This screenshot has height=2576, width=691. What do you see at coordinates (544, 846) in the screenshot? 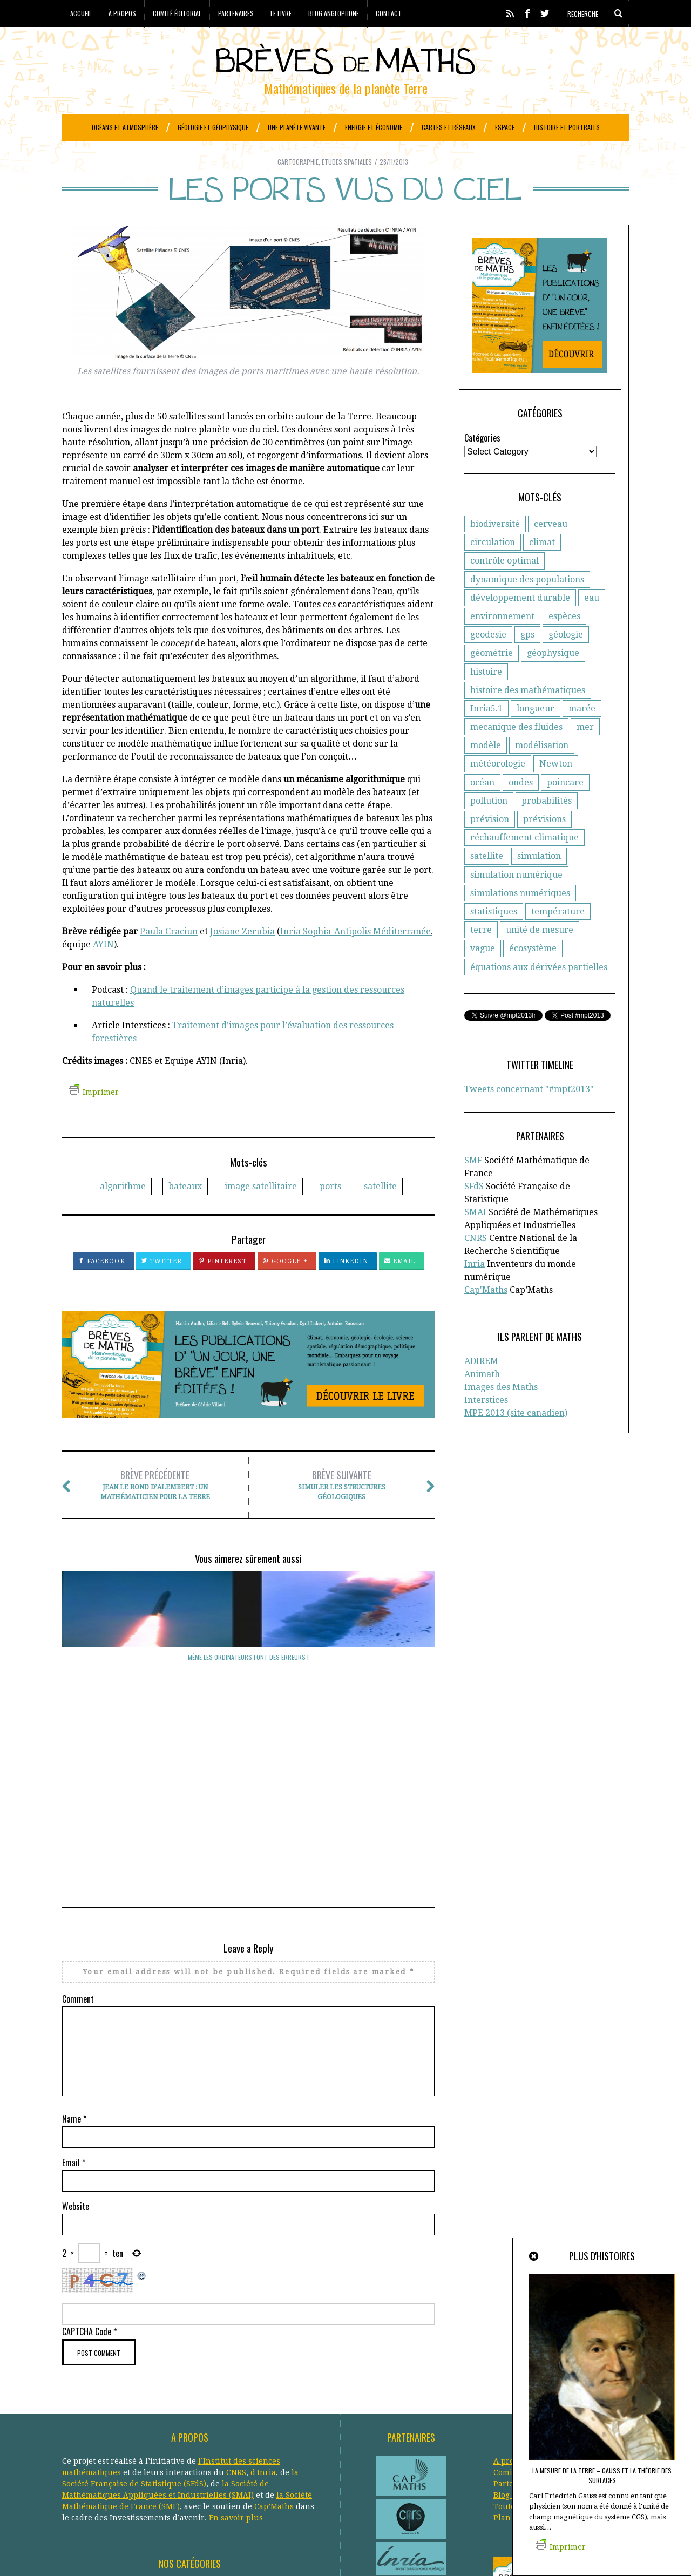
I see `prévisions` at bounding box center [544, 846].